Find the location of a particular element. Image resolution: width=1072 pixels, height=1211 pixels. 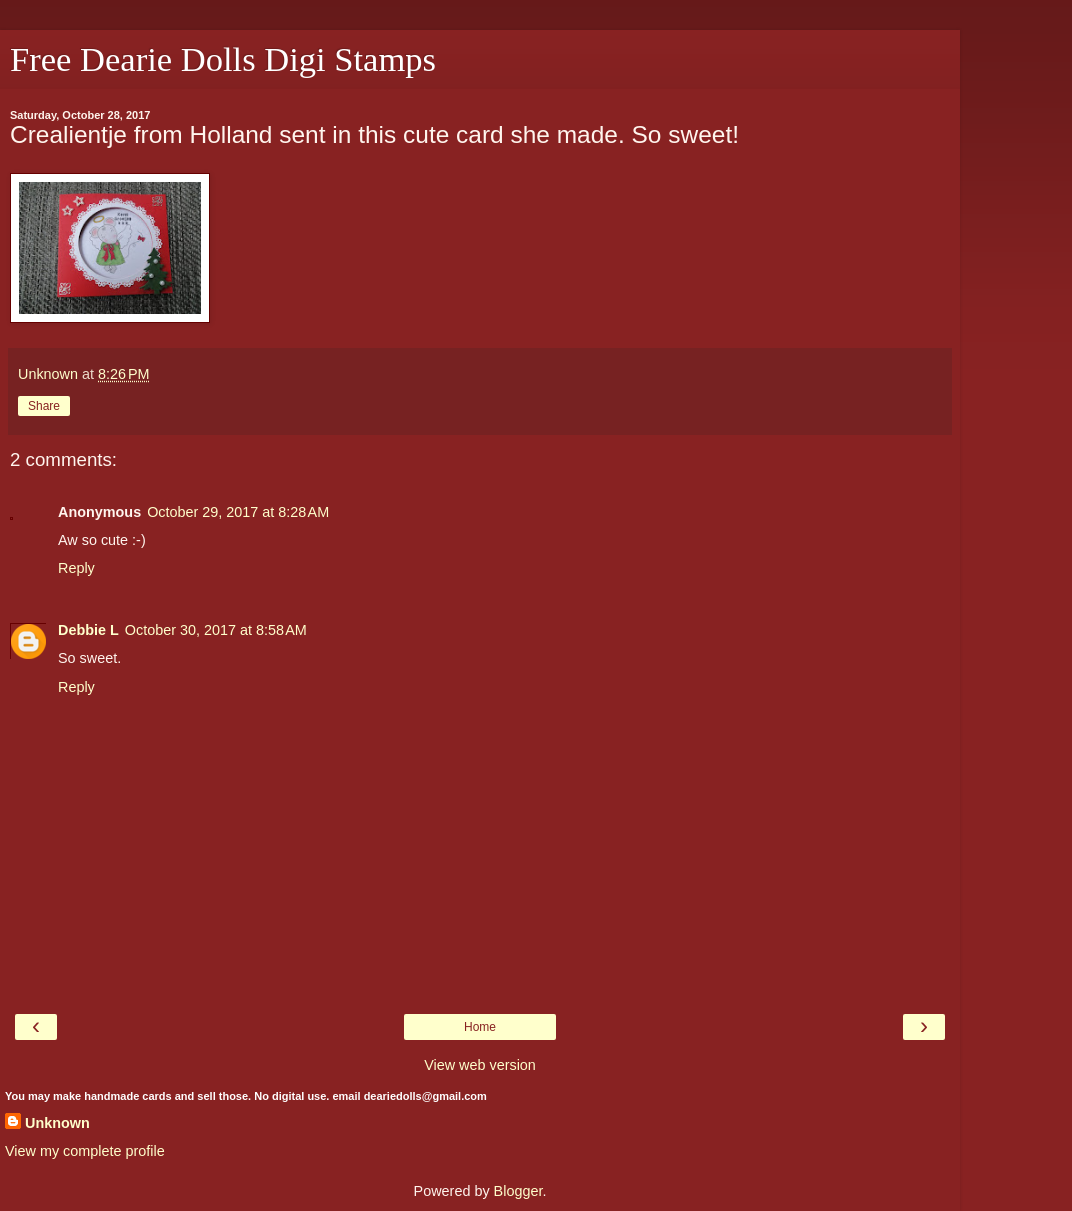

Home is located at coordinates (480, 1027).